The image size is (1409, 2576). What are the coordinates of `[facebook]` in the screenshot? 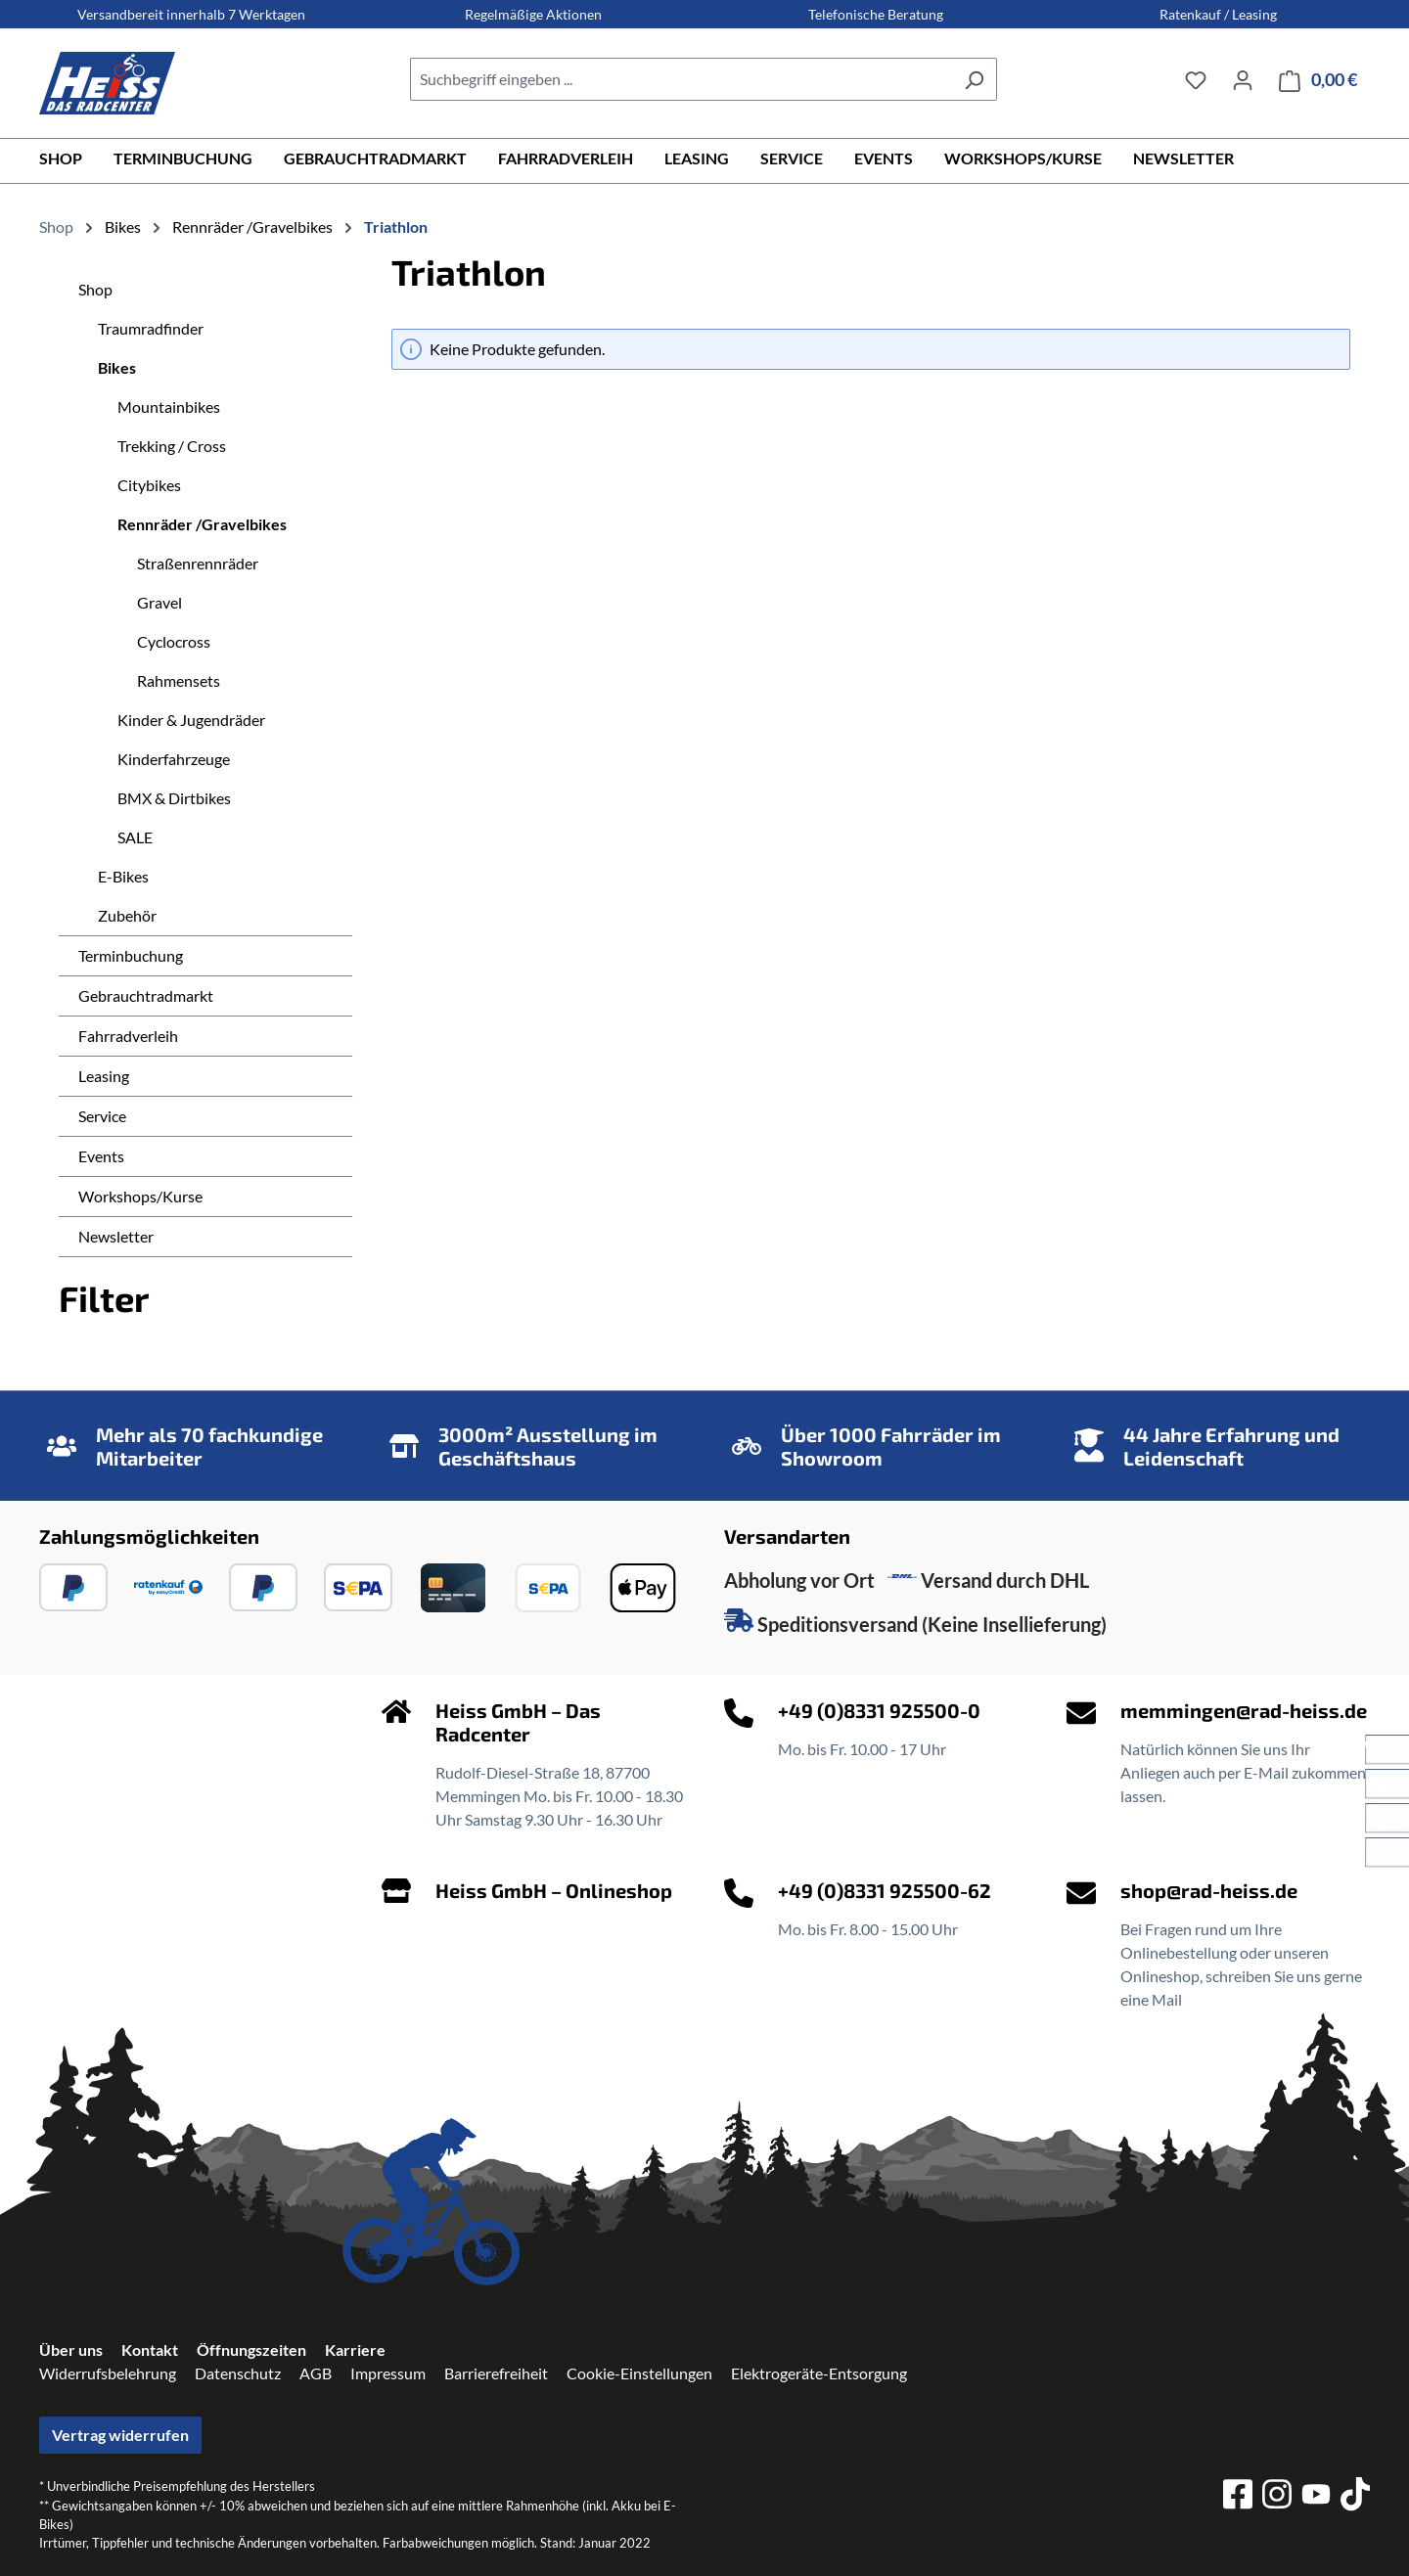 It's located at (1237, 2496).